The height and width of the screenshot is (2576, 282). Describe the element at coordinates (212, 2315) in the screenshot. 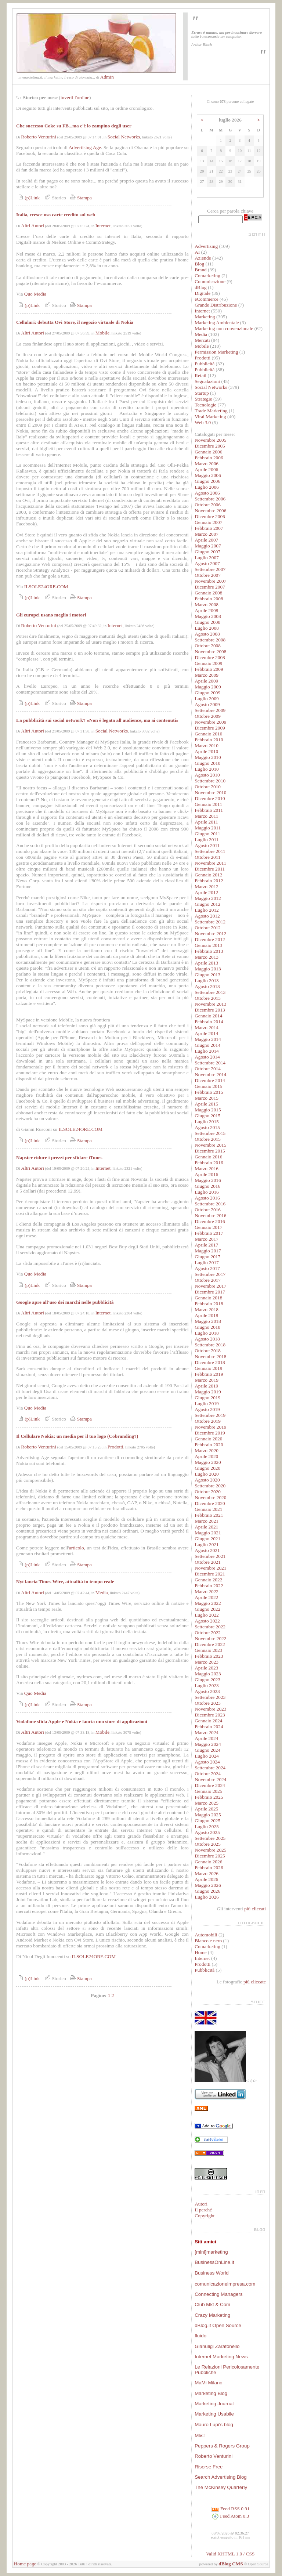

I see `Crazy Marketing` at that location.